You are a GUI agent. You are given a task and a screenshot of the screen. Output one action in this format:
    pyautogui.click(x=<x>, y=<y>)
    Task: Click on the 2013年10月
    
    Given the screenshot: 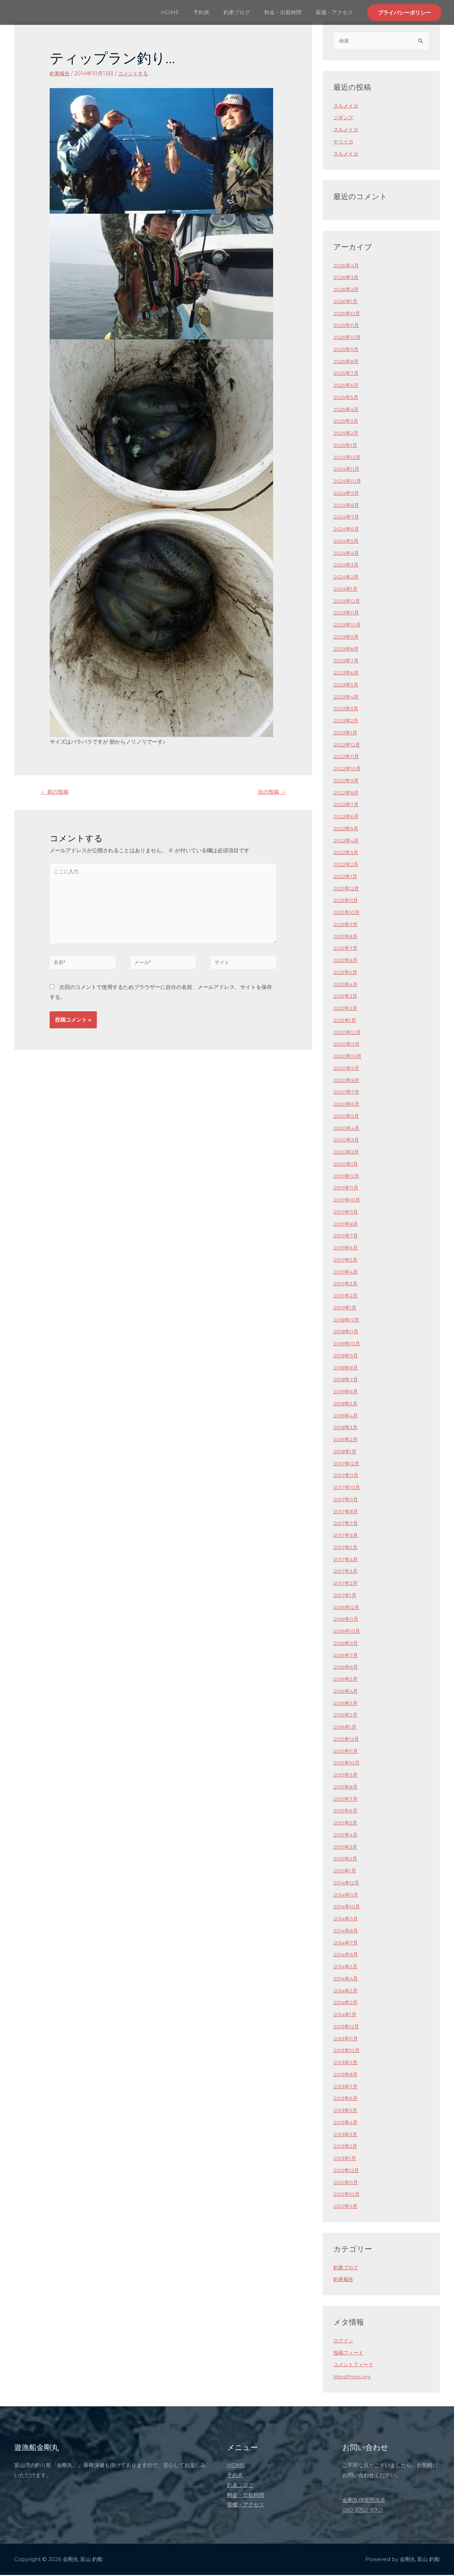 What is the action you would take?
    pyautogui.click(x=347, y=2051)
    